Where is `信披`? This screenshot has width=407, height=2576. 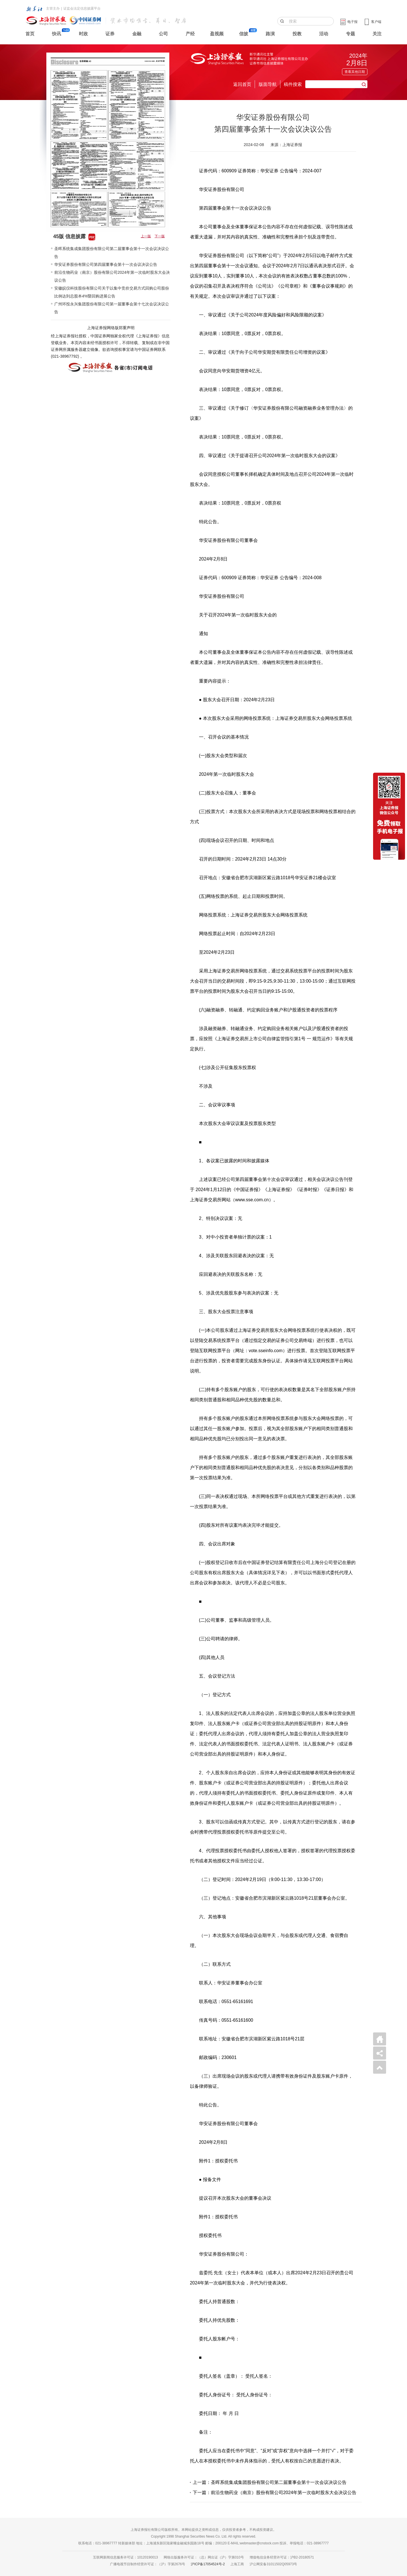 信披 is located at coordinates (243, 33).